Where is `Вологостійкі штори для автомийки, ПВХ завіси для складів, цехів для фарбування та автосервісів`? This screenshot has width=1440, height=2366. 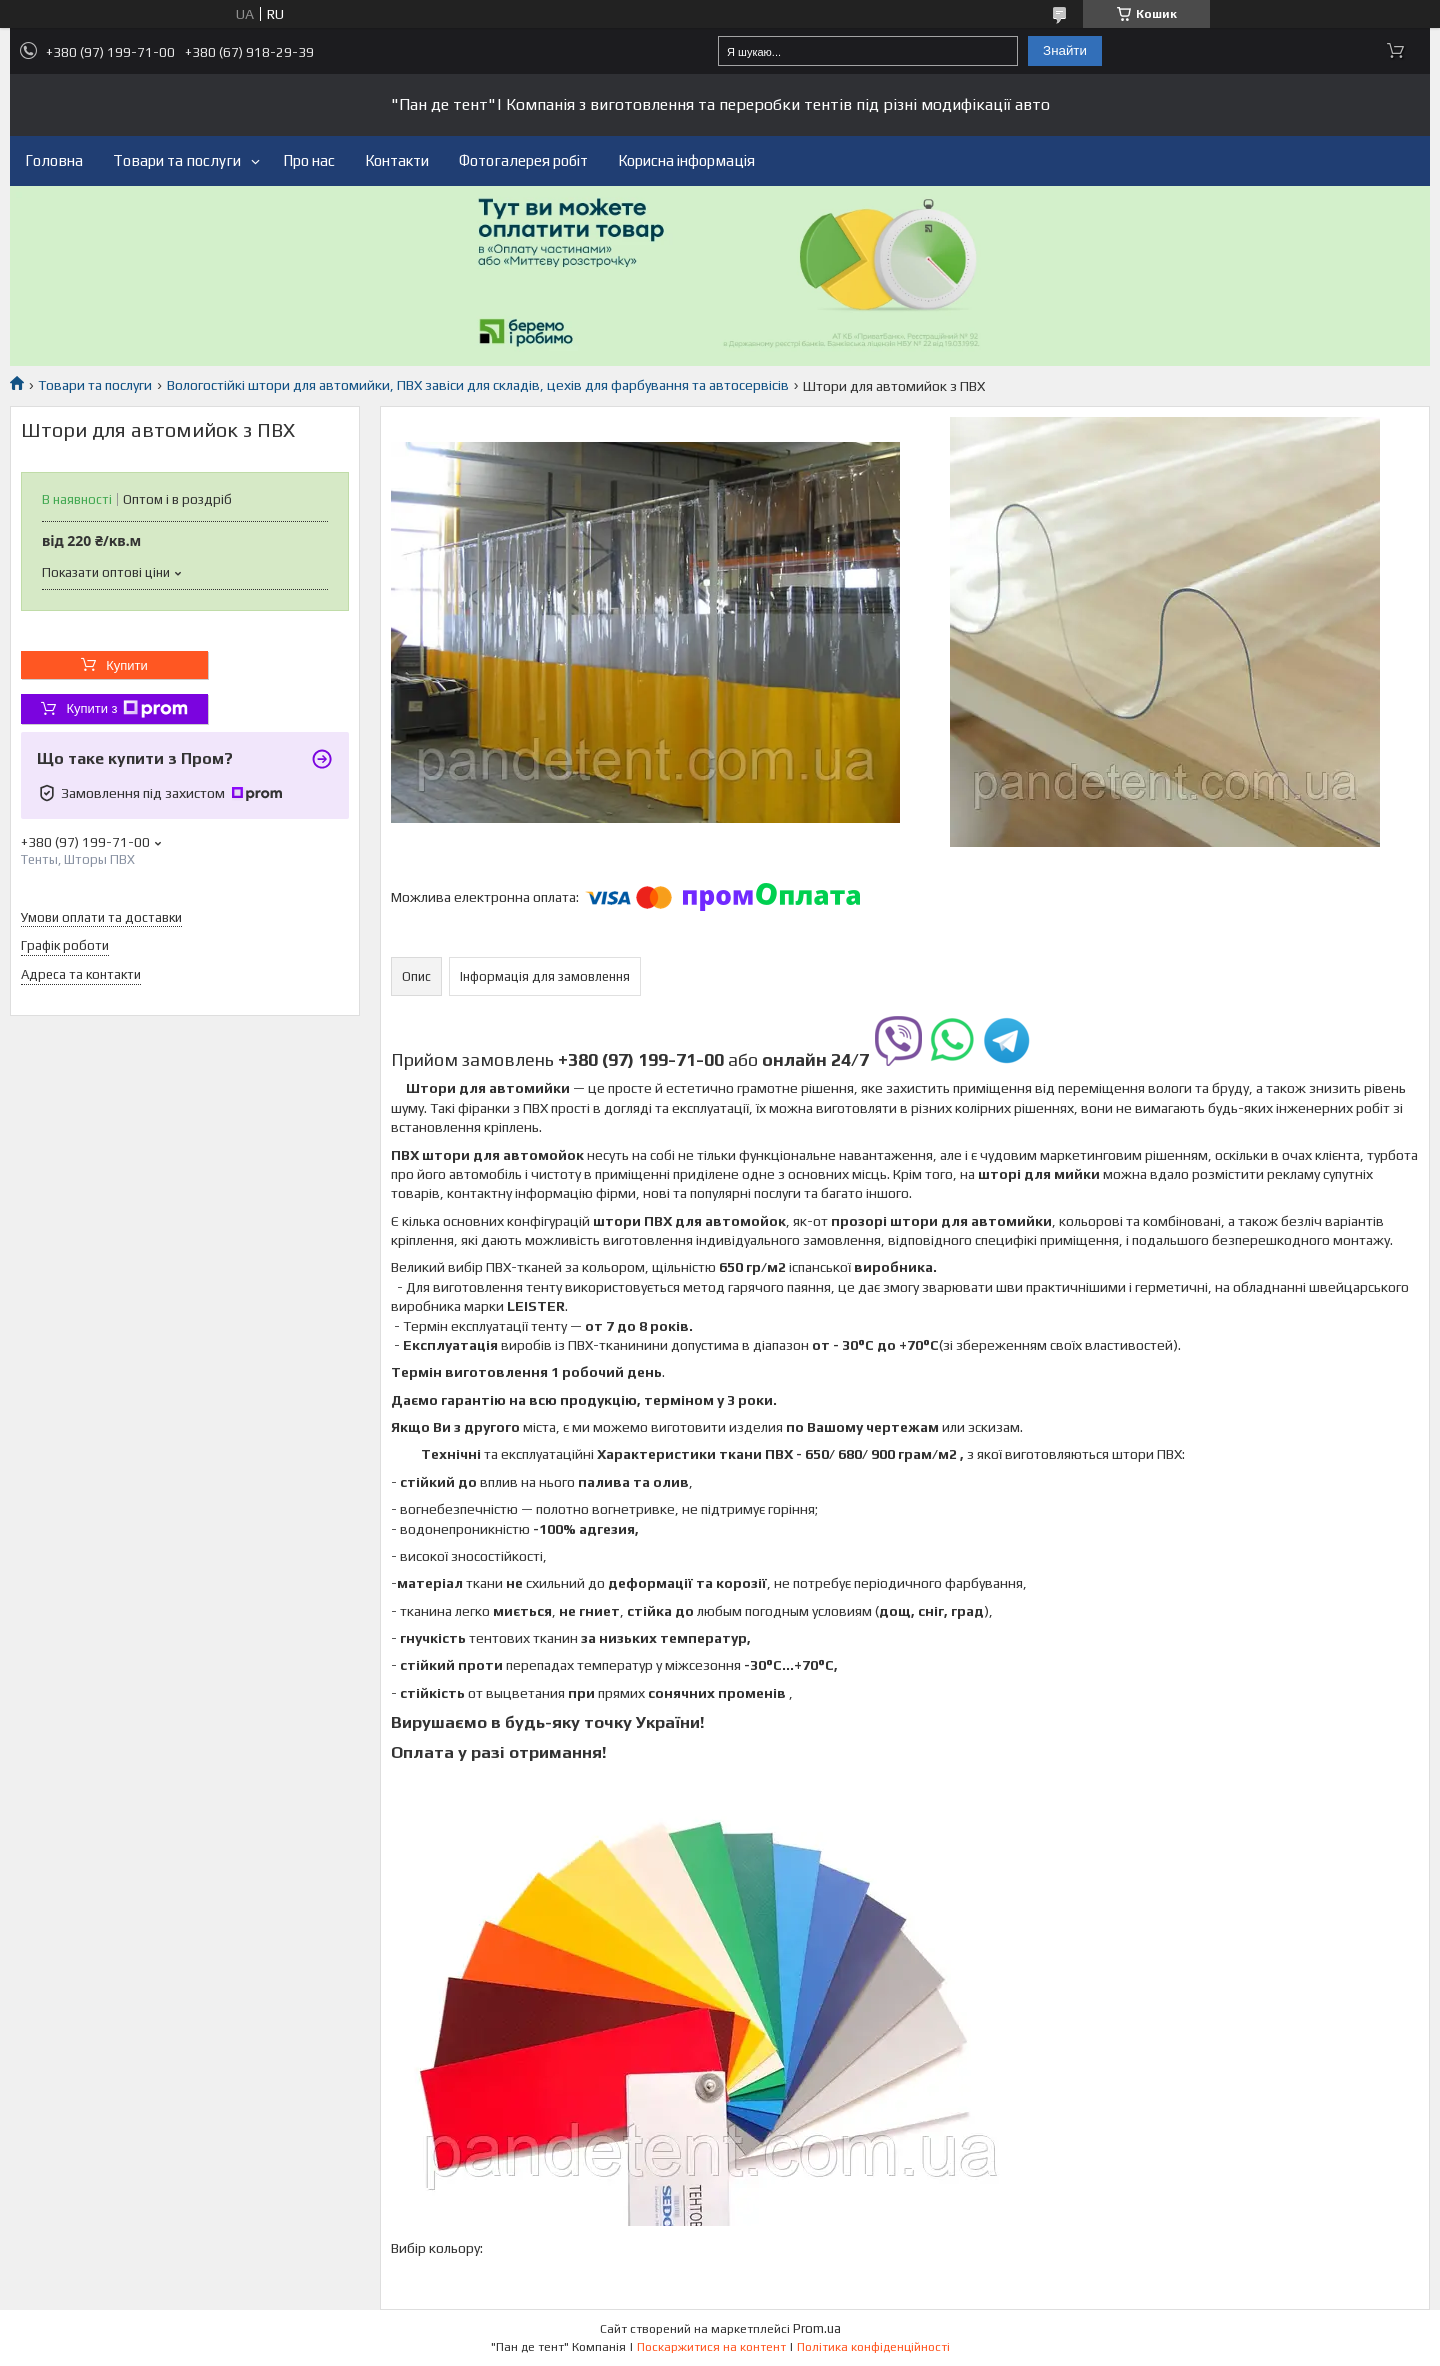
Вологостійкі штори для автомийки, ПВХ завіси для складів, цехів для фарбування та автосервісів is located at coordinates (478, 385).